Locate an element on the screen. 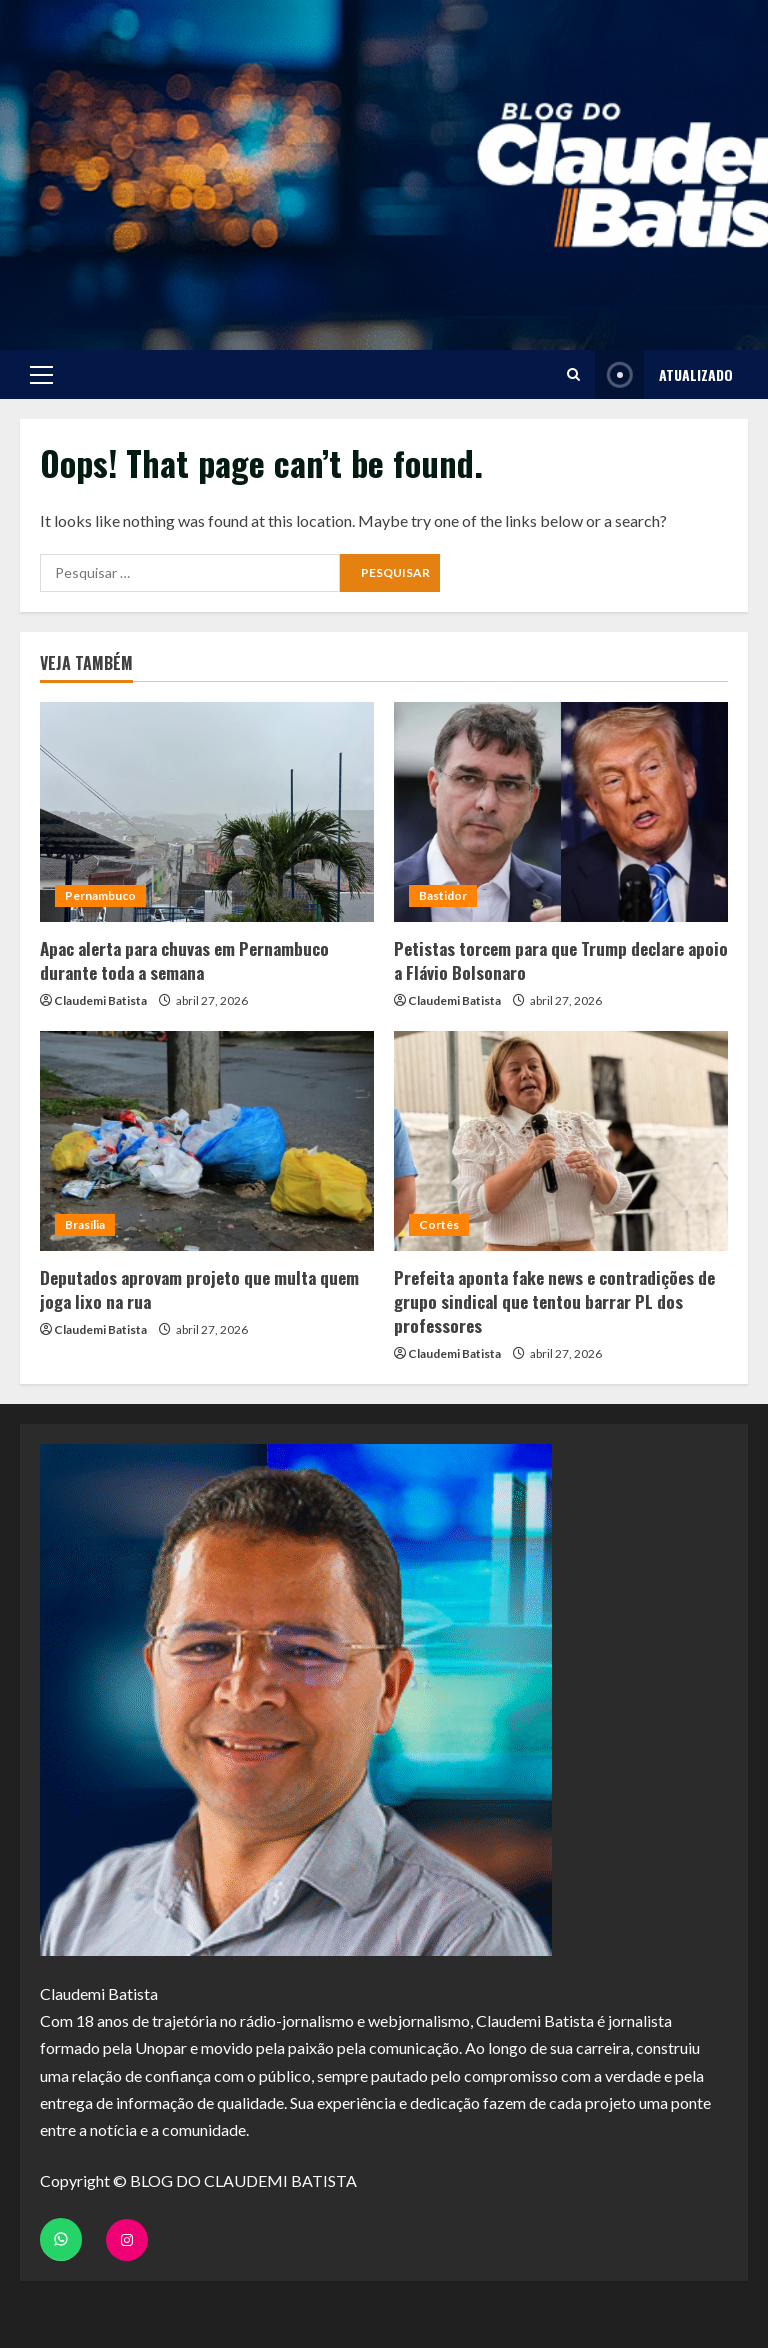  Pernambuco is located at coordinates (100, 895).